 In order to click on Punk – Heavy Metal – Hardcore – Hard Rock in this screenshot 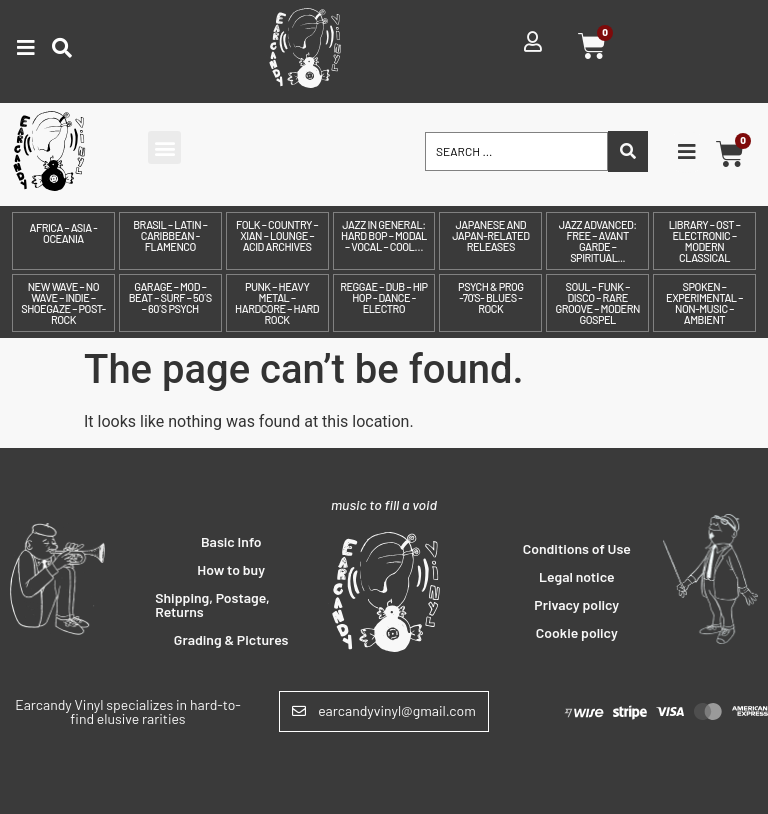, I will do `click(277, 303)`.